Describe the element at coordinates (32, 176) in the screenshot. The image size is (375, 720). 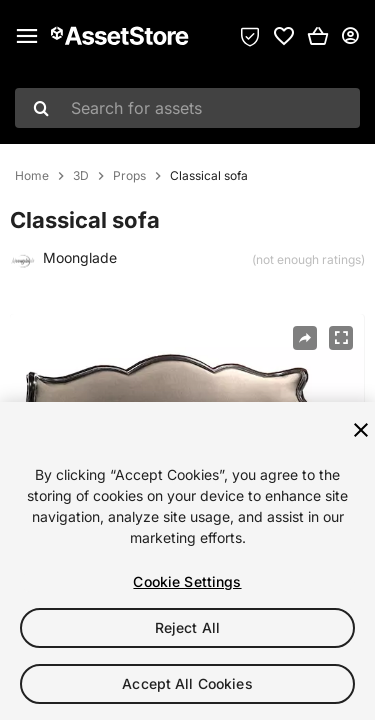
I see `Home` at that location.